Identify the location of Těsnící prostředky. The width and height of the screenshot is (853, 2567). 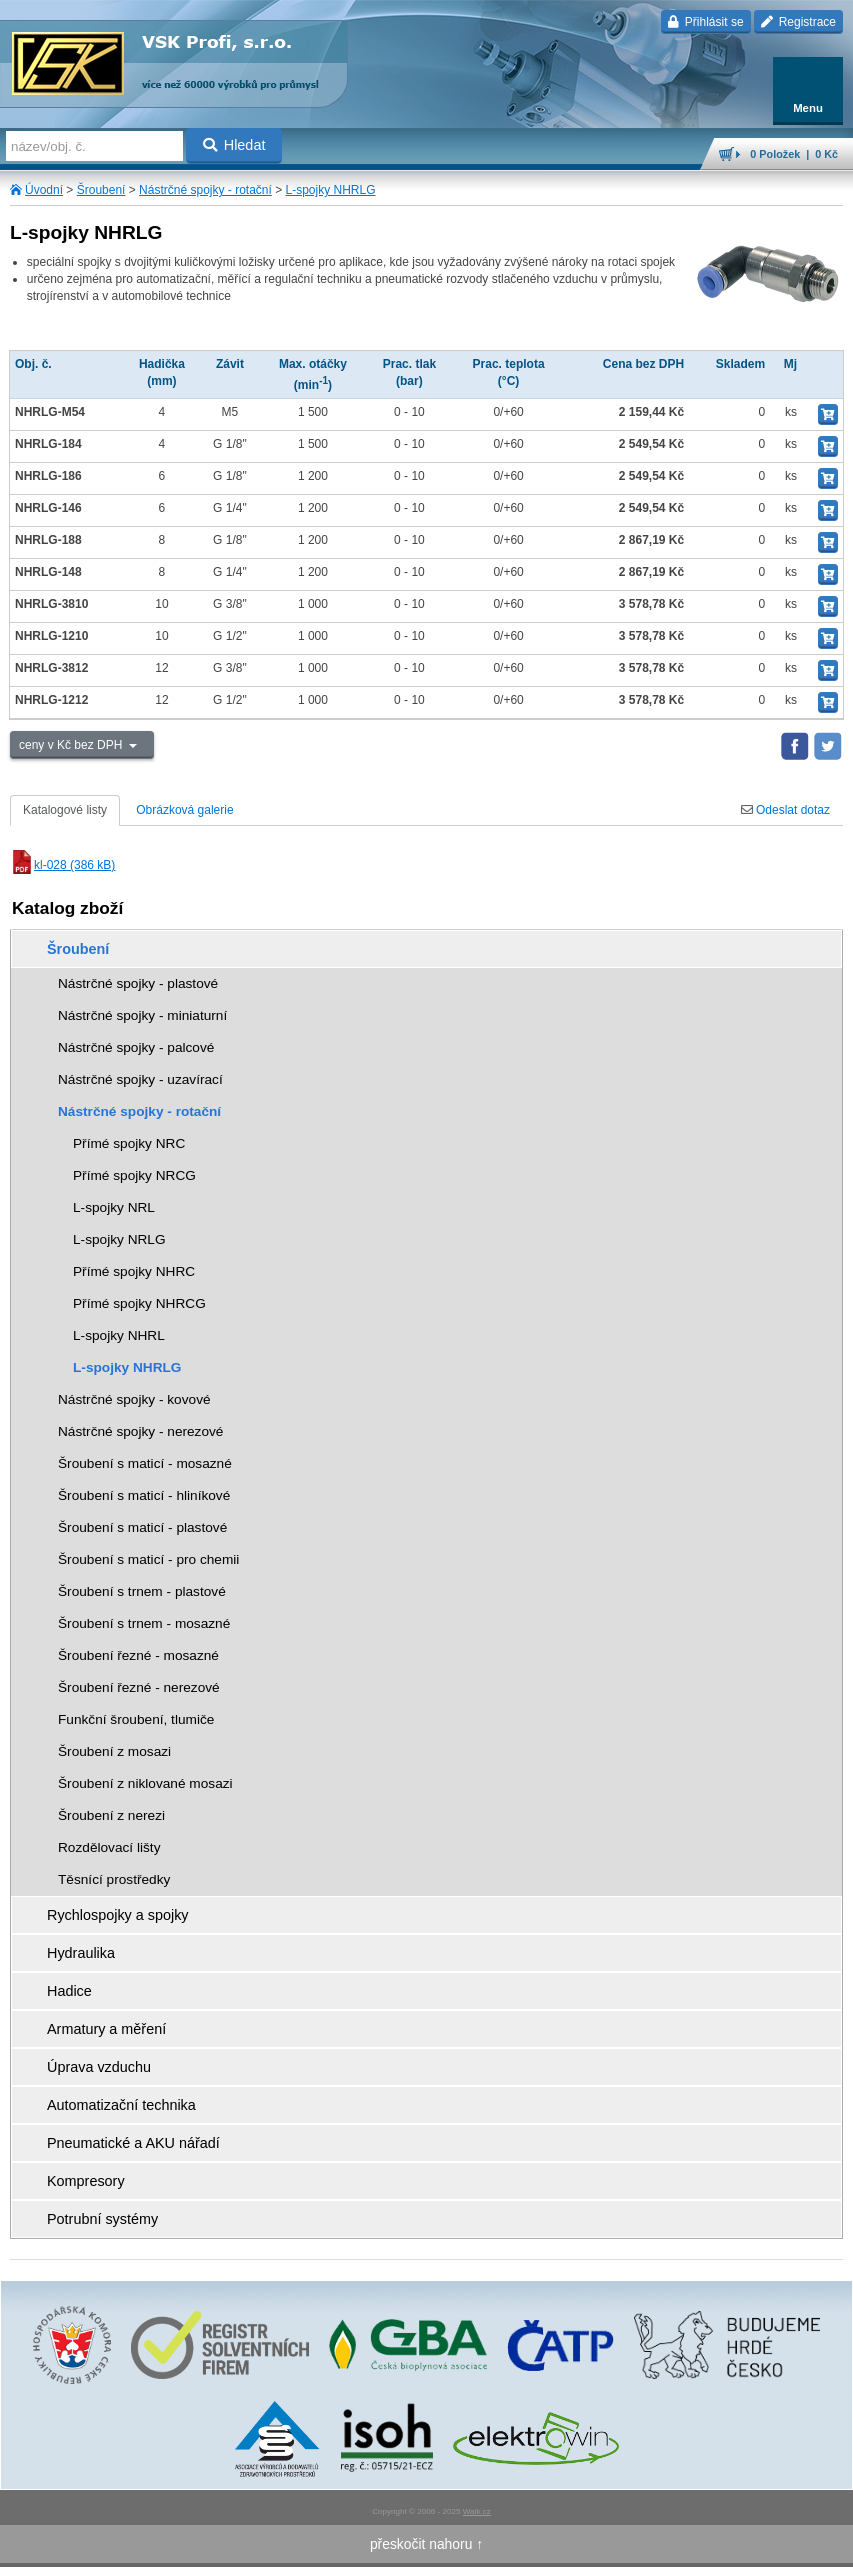
(114, 1879).